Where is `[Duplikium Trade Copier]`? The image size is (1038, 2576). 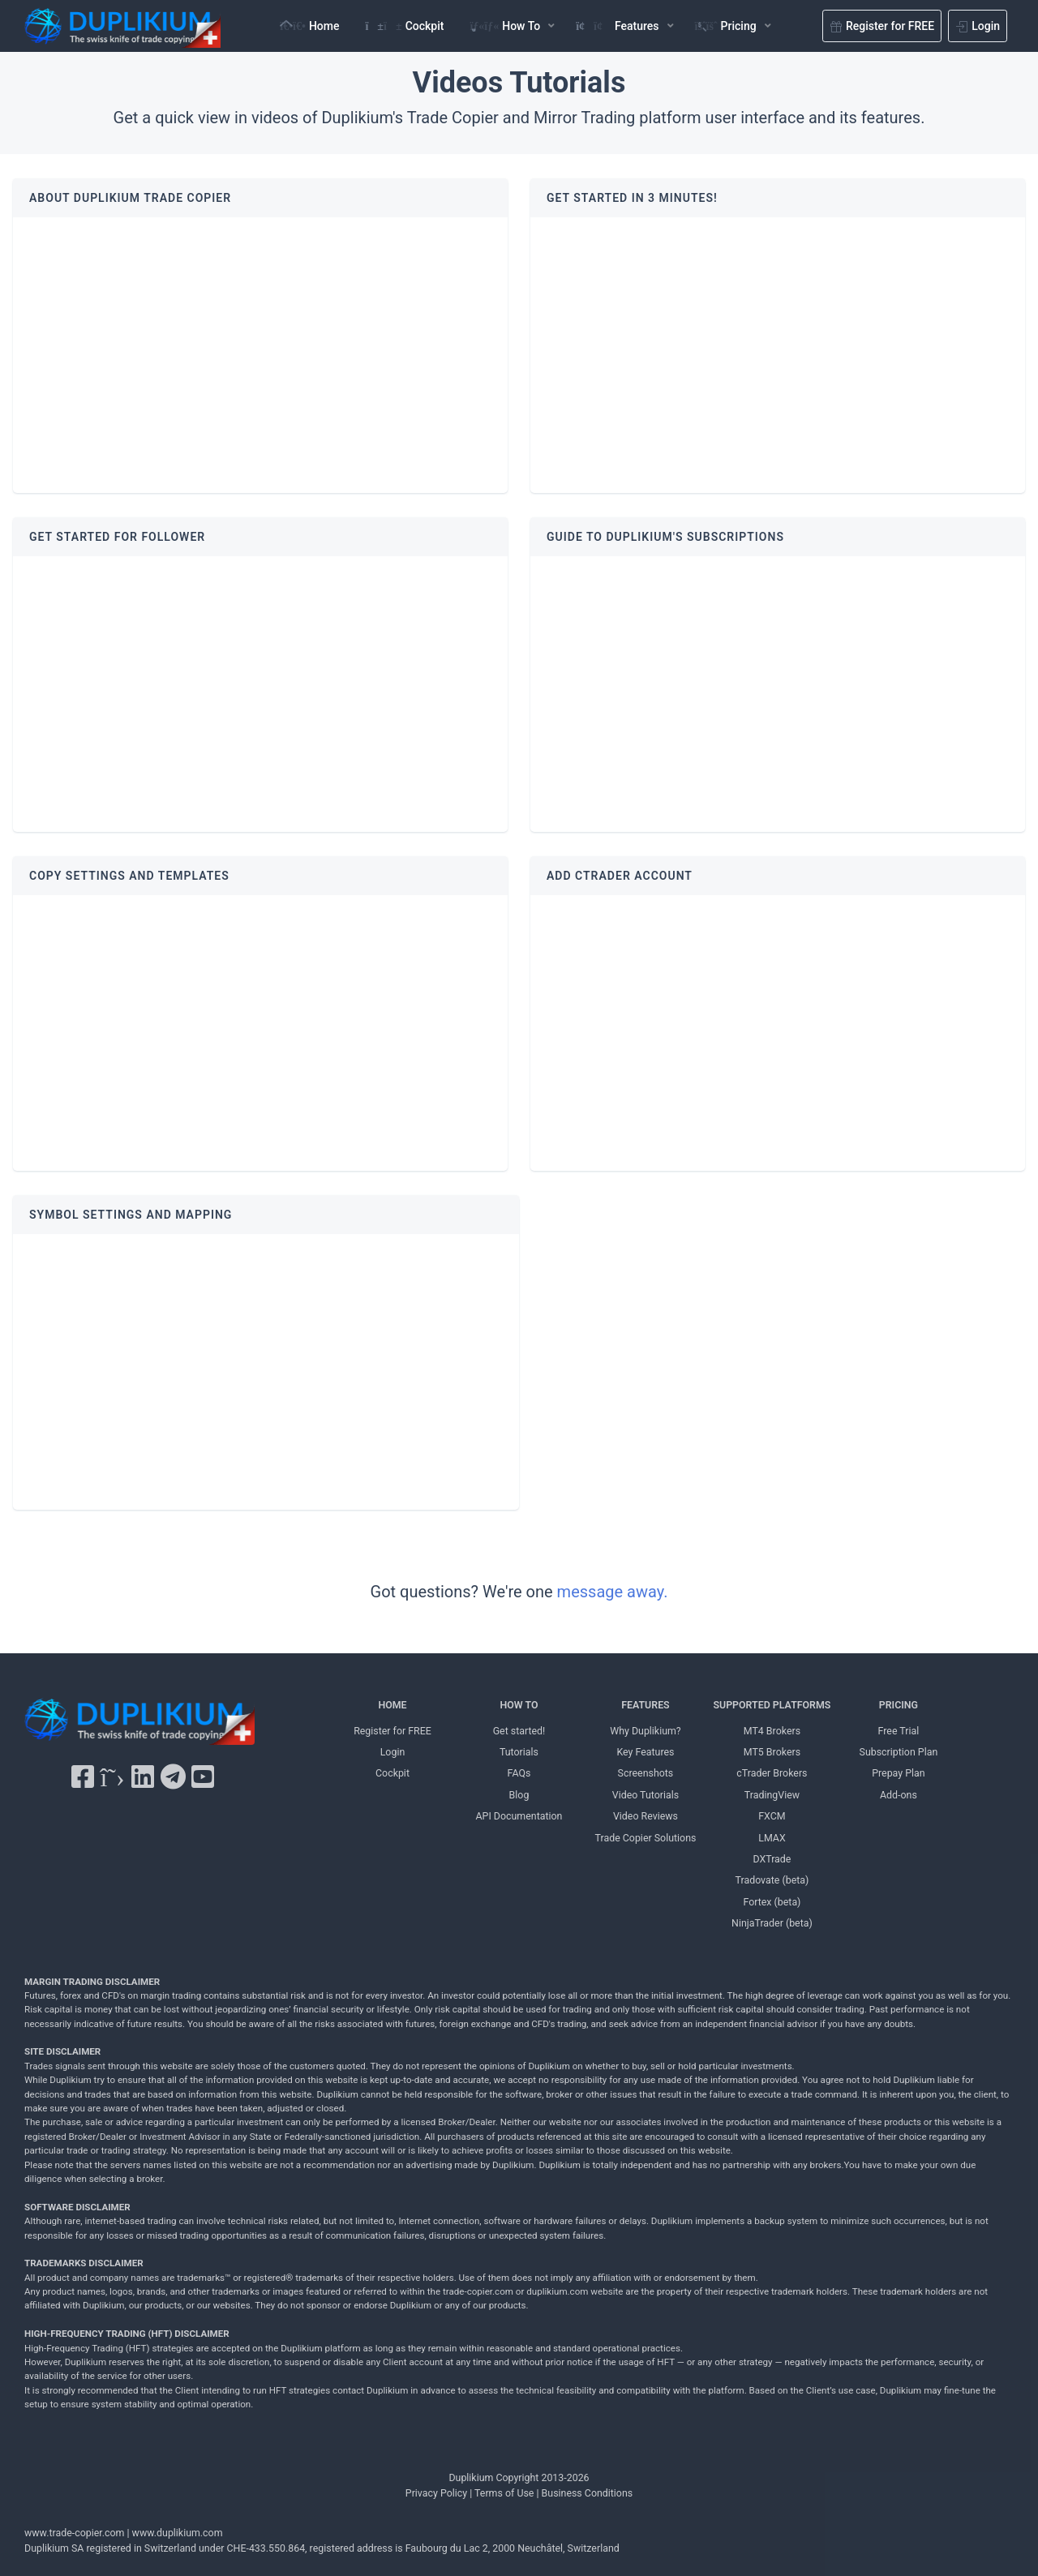
[Duplikium Trade Copier] is located at coordinates (139, 1726).